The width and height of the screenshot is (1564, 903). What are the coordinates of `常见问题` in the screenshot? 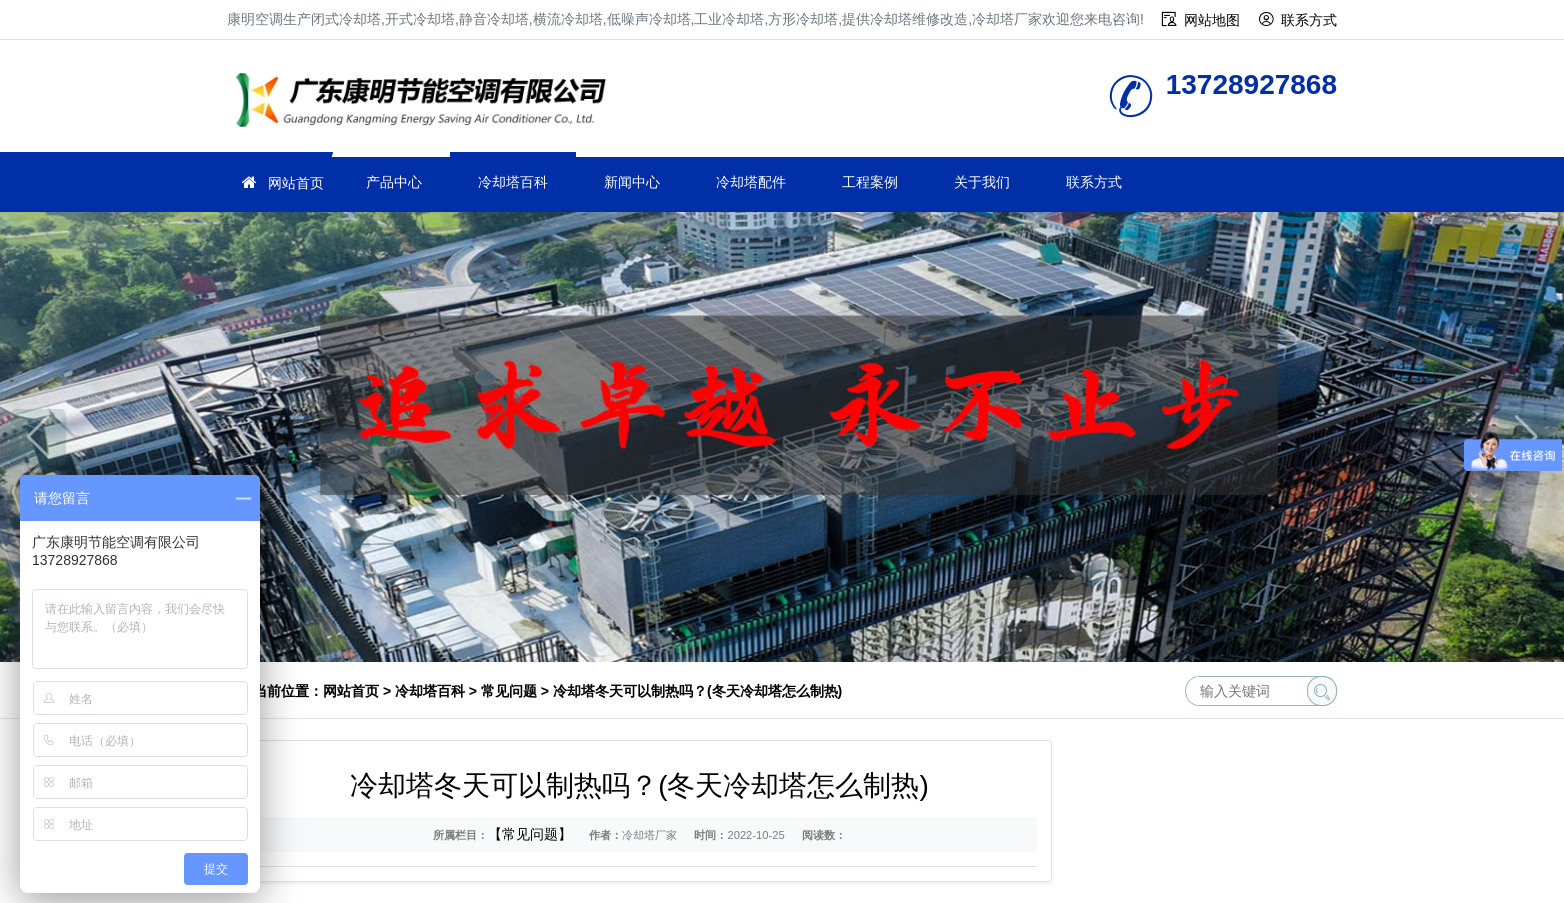 It's located at (509, 691).